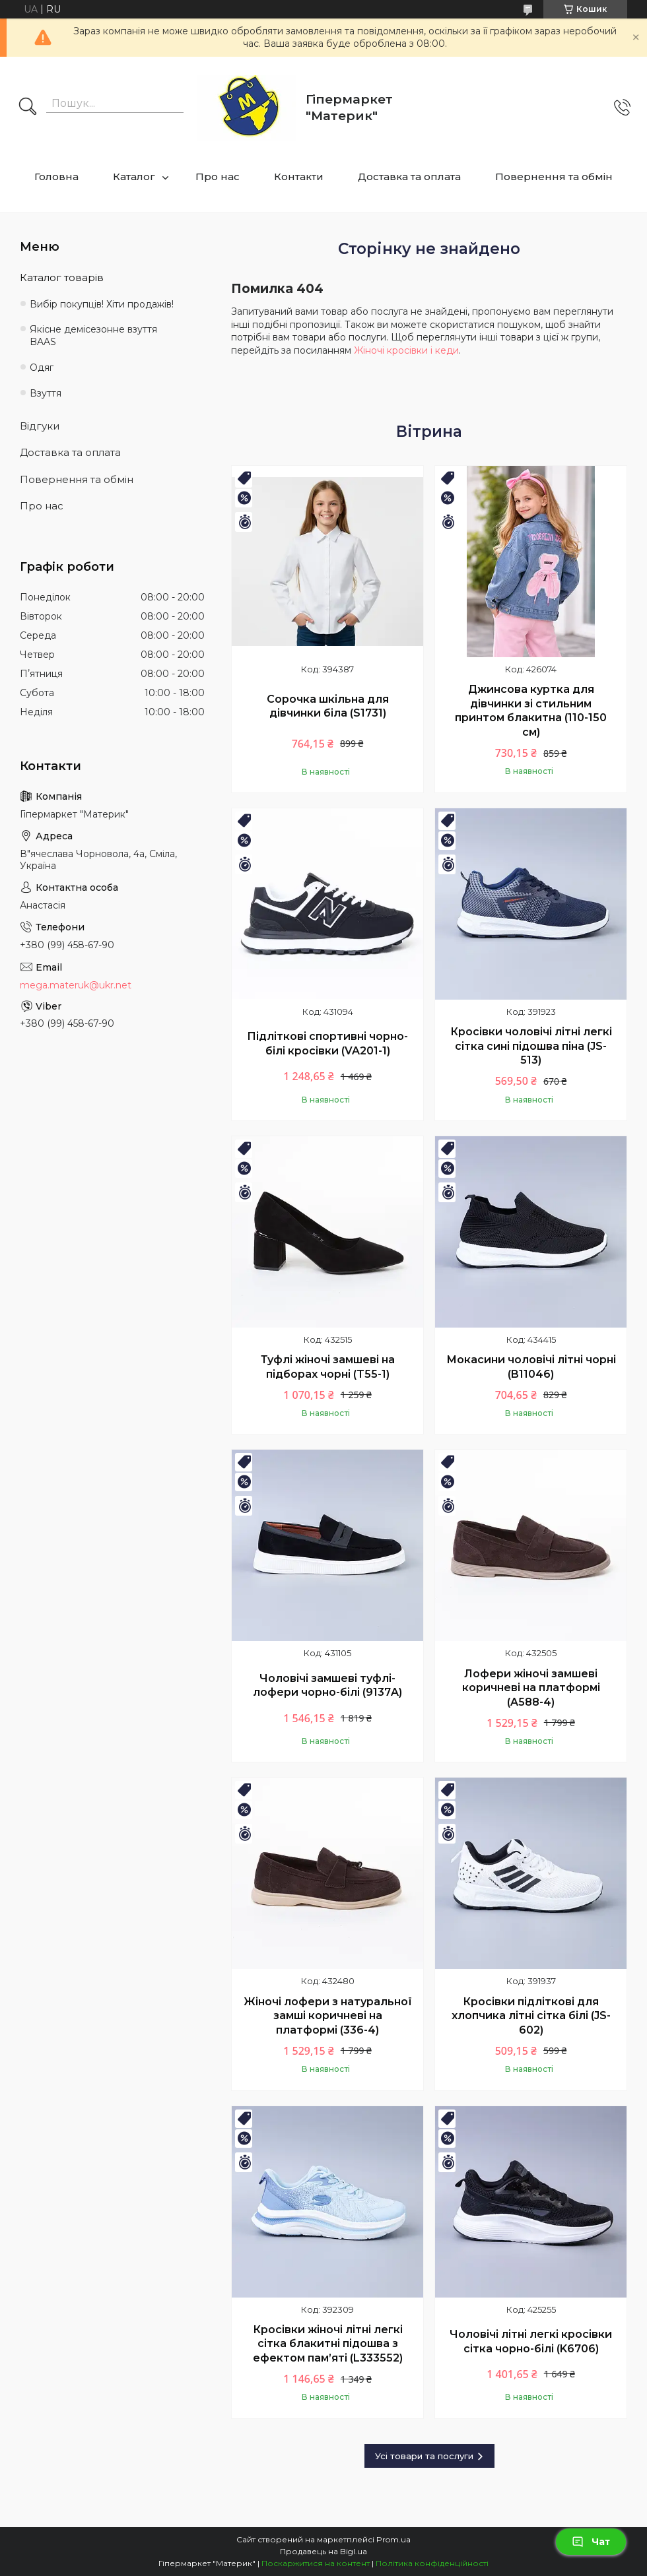 The image size is (647, 2576). What do you see at coordinates (432, 2563) in the screenshot?
I see `Політика конфіденційності` at bounding box center [432, 2563].